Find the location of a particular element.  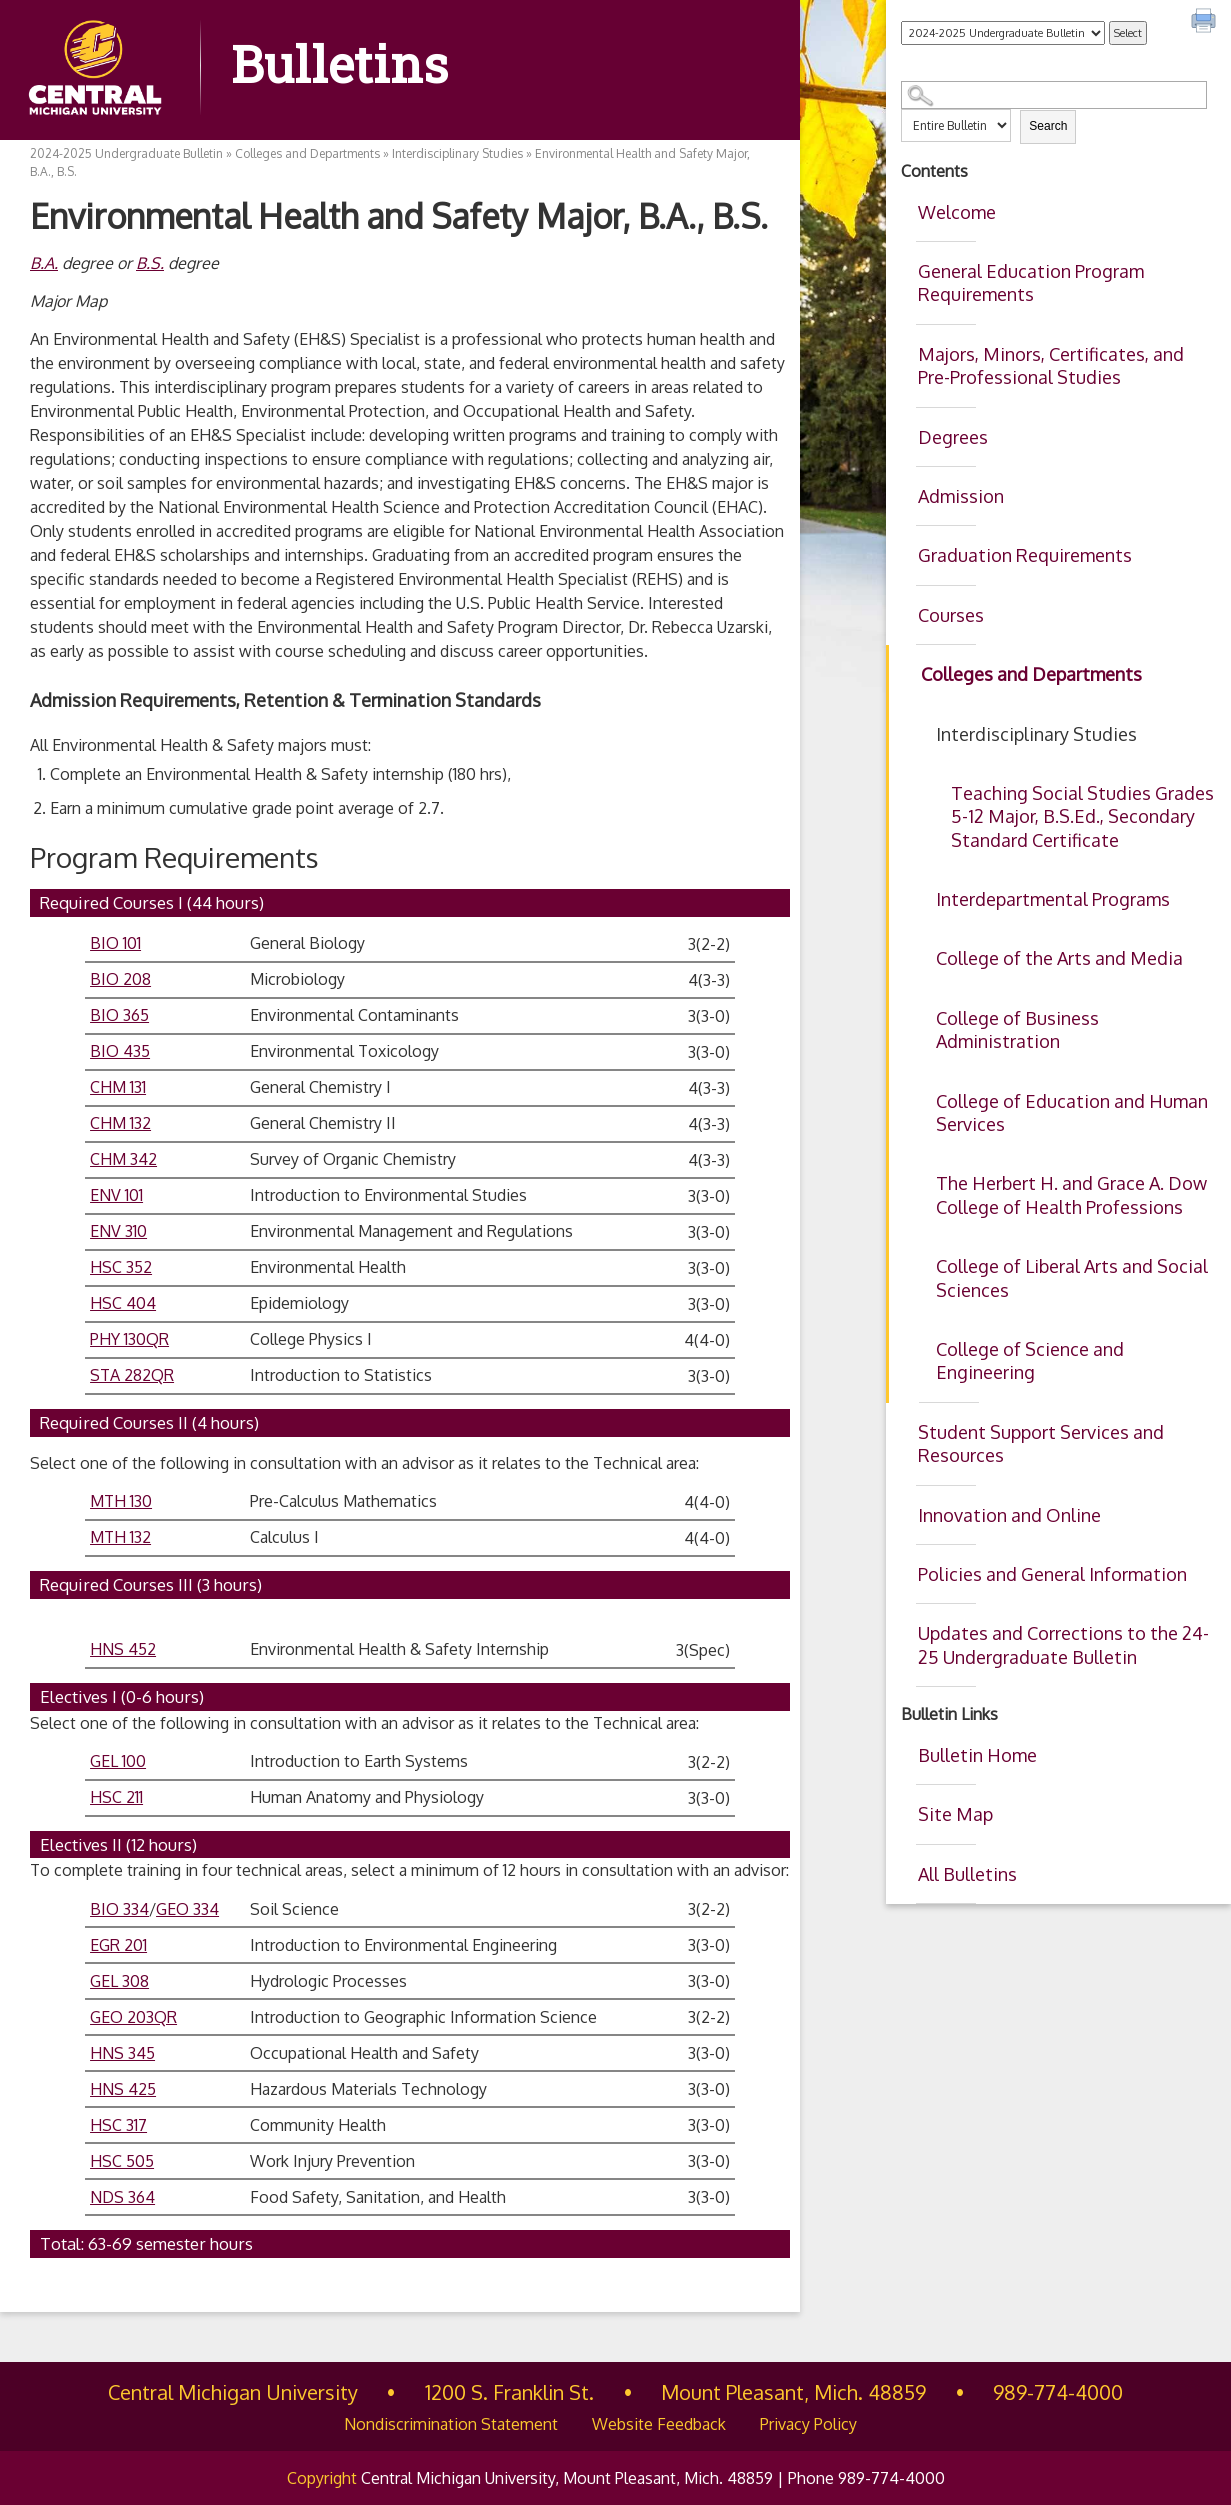

GEO 334 is located at coordinates (187, 1909).